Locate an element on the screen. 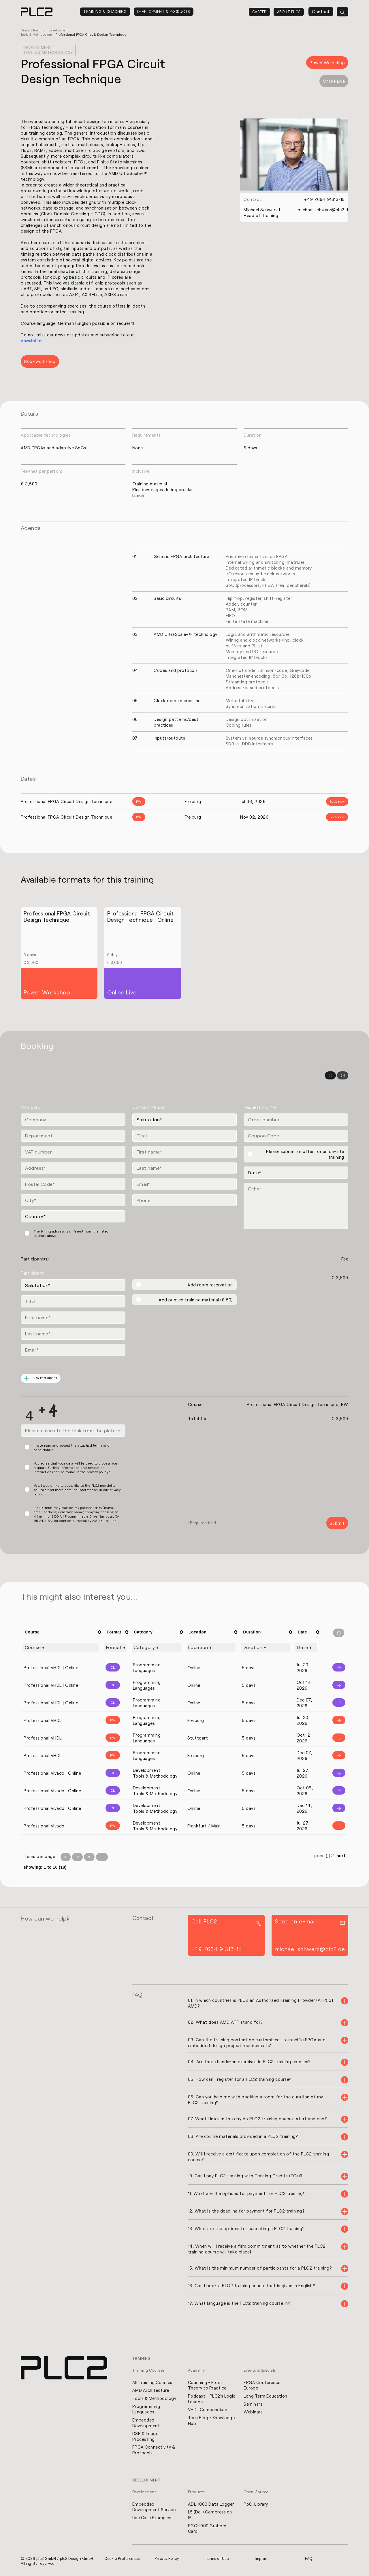 Image resolution: width=369 pixels, height=2576 pixels. Coaching - From Theory to Practice is located at coordinates (207, 2384).